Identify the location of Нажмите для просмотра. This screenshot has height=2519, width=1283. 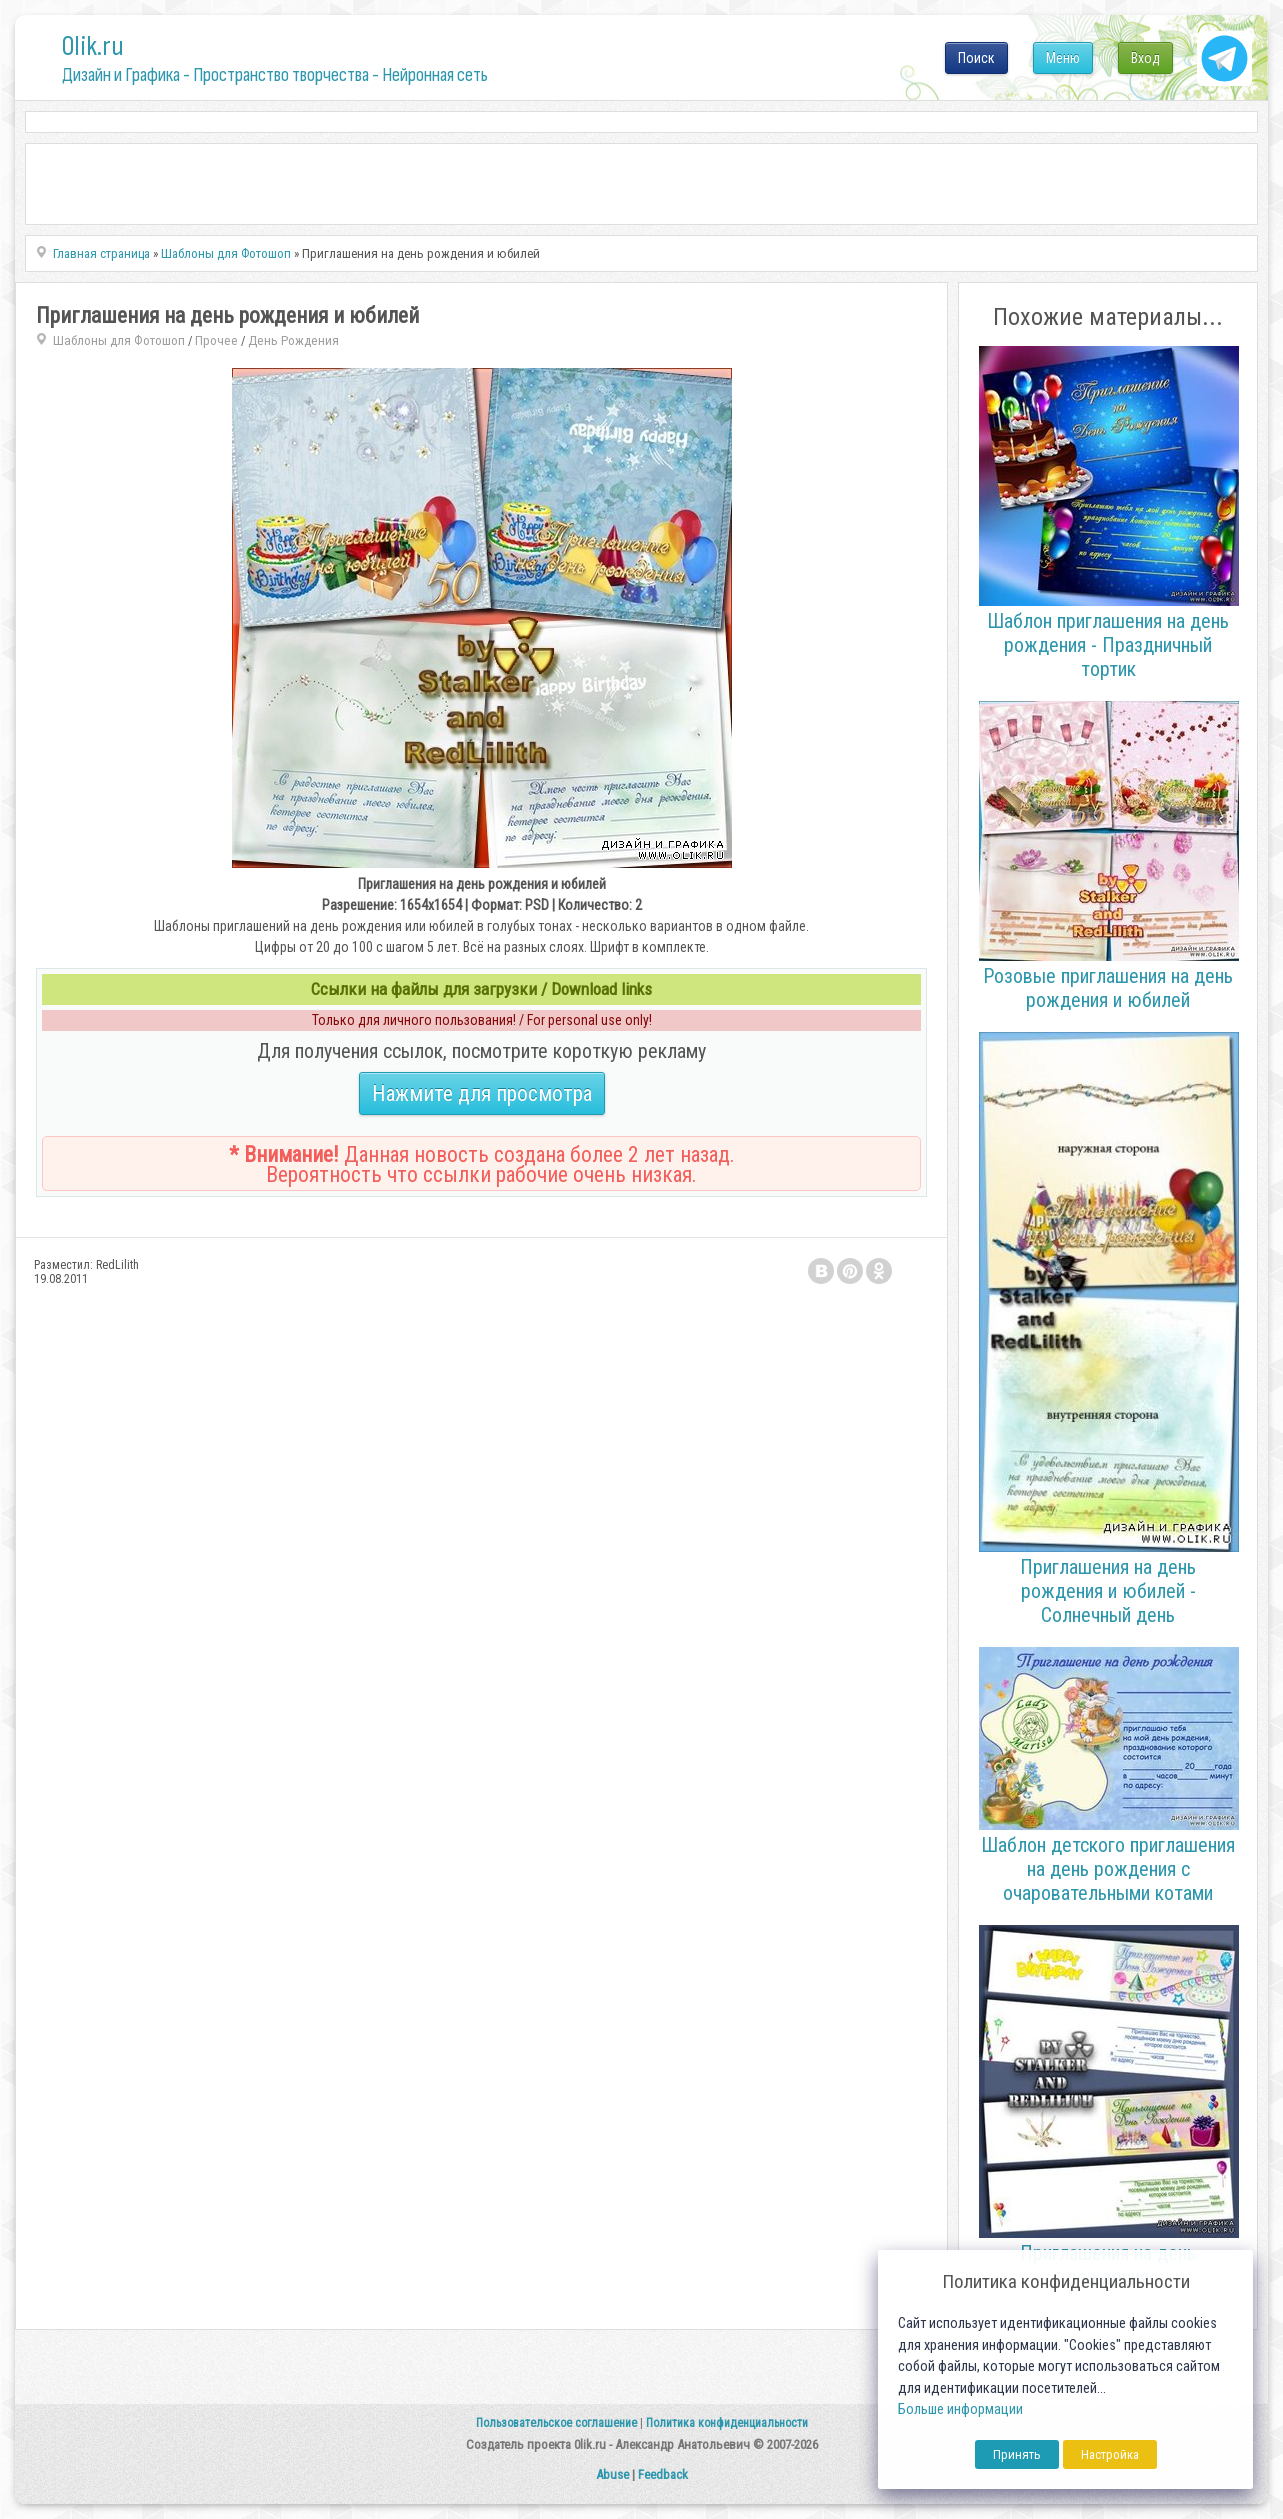
(482, 1093).